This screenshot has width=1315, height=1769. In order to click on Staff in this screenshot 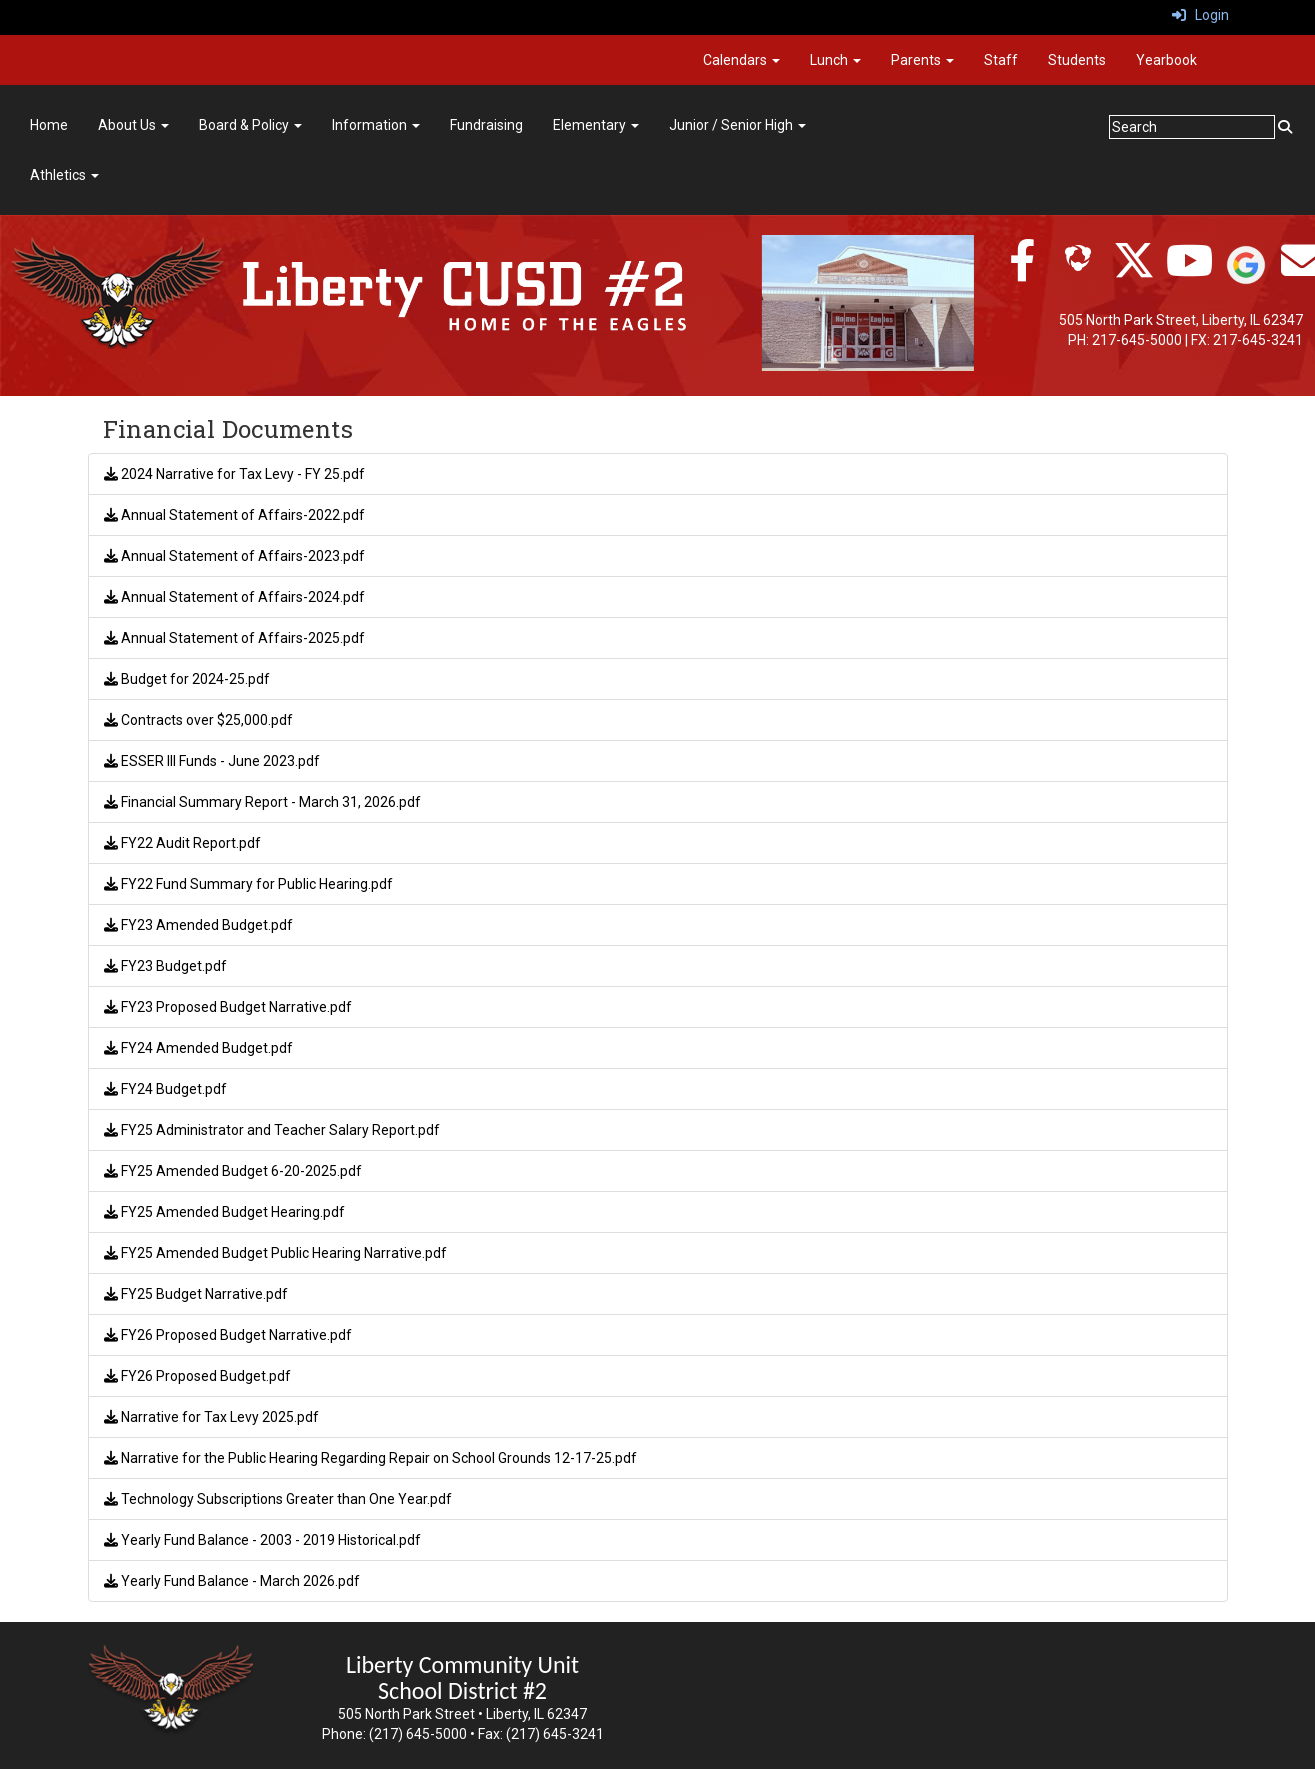, I will do `click(1001, 60)`.